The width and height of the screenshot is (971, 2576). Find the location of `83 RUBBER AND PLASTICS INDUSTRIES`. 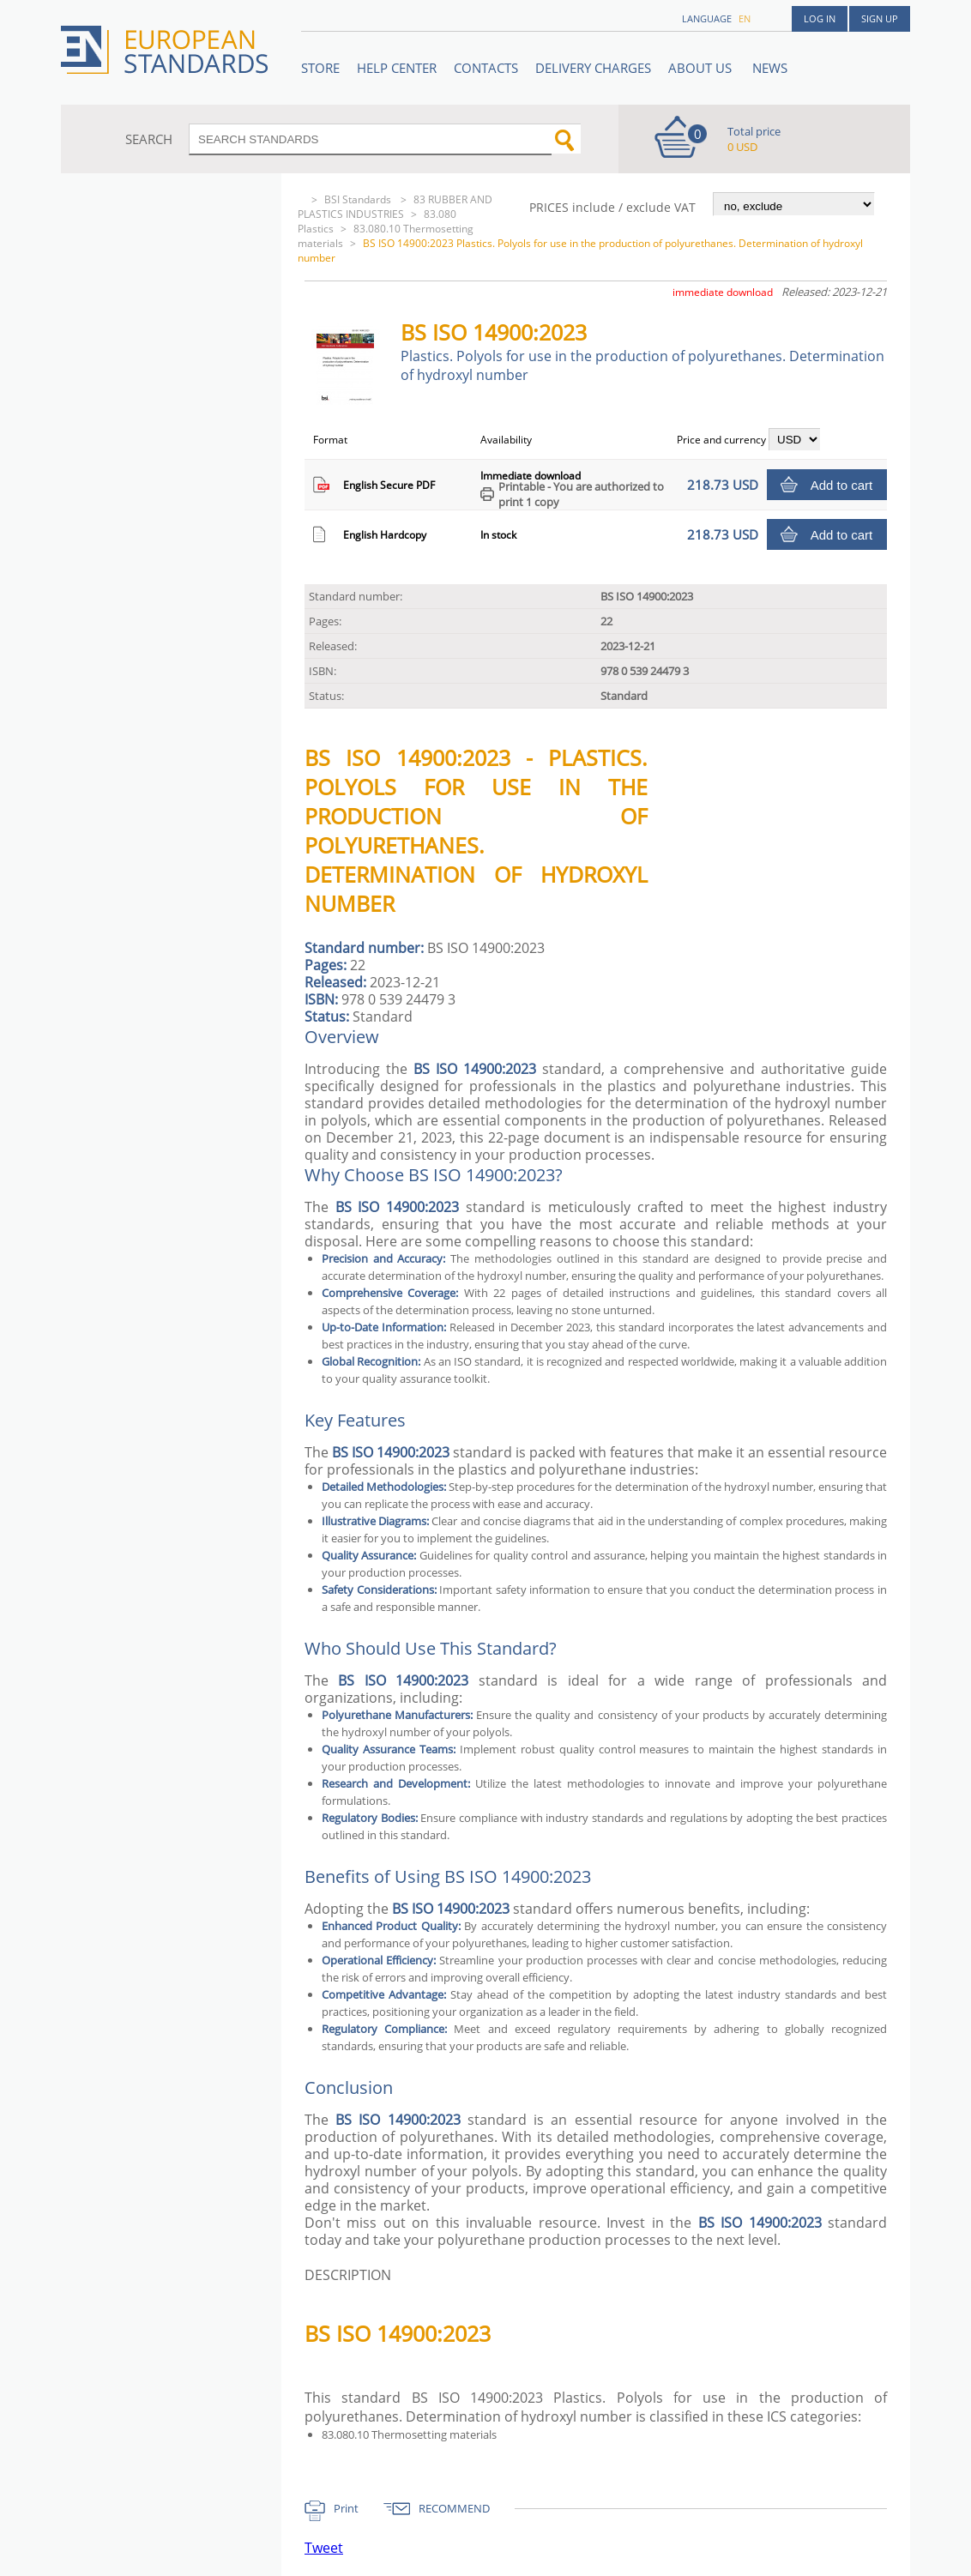

83 RUBBER AND PLASTICS INDUSTRIES is located at coordinates (395, 206).